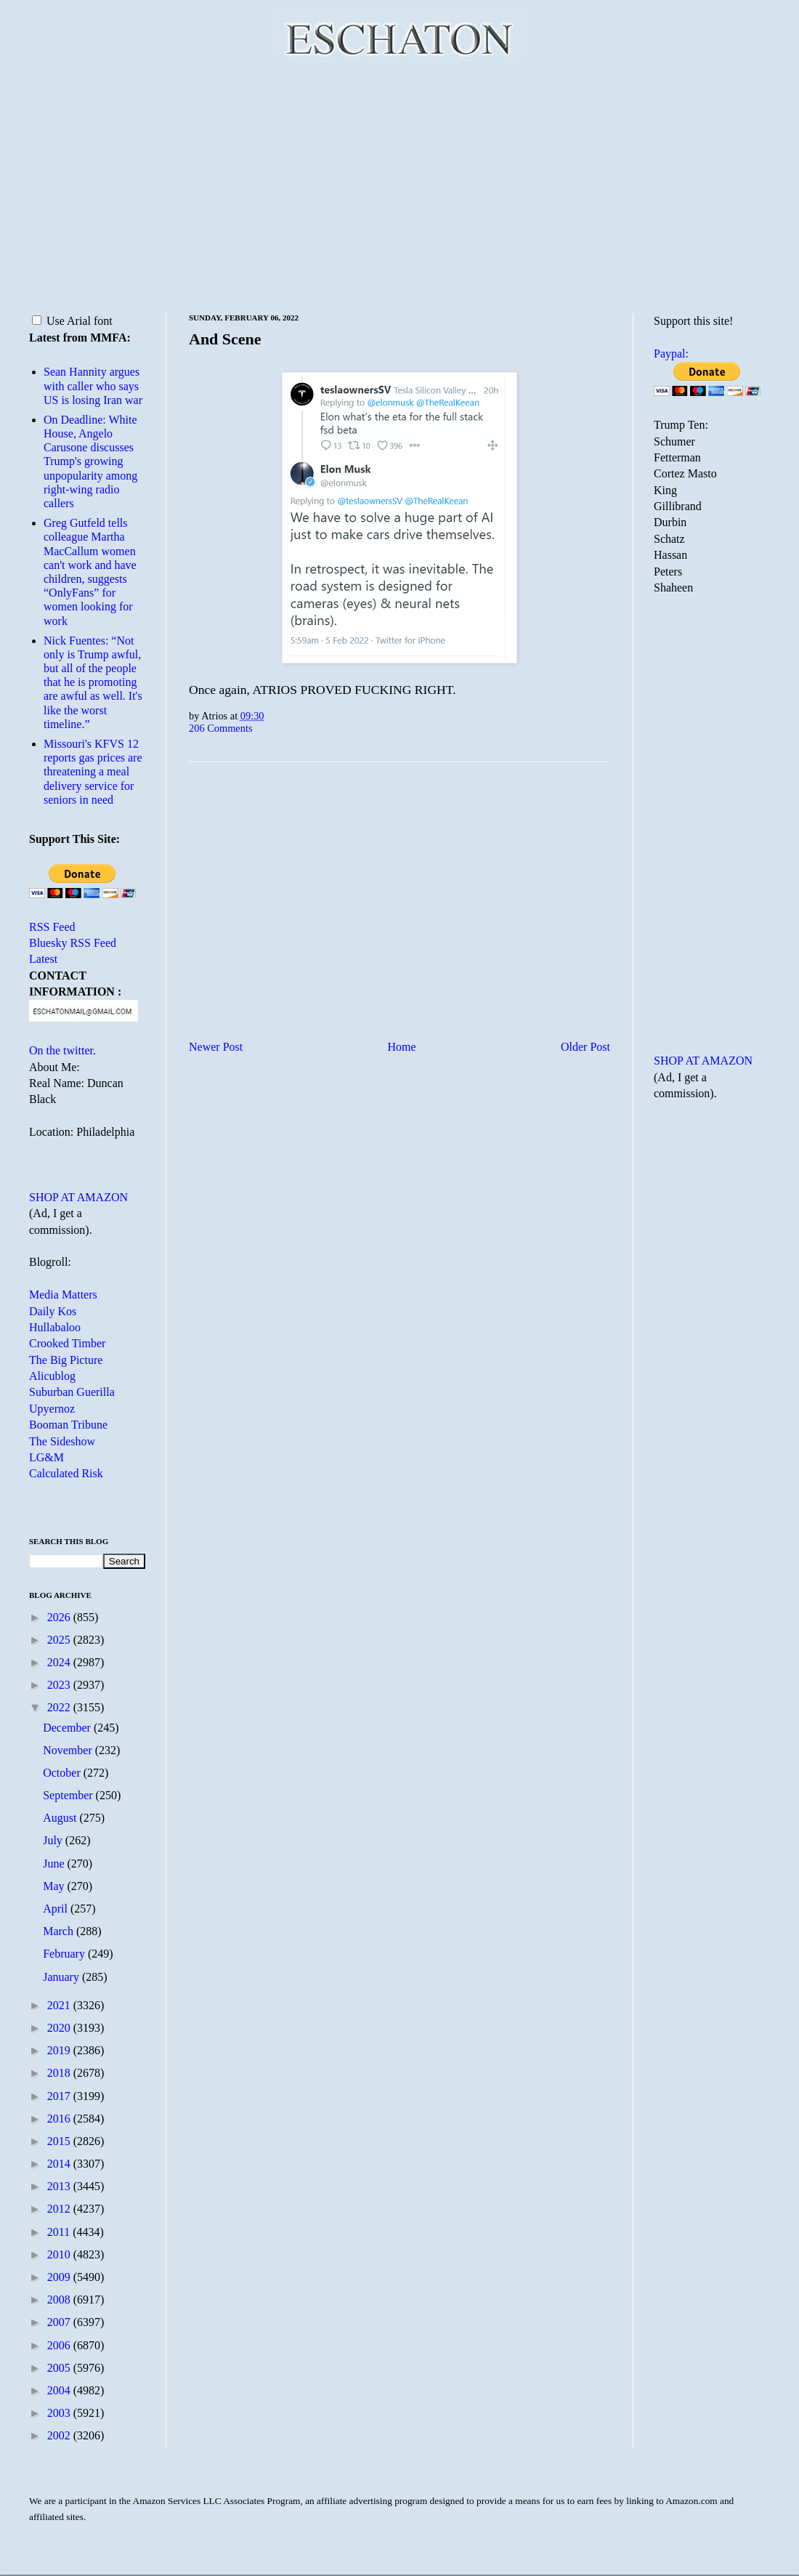 The height and width of the screenshot is (2576, 799). What do you see at coordinates (68, 1727) in the screenshot?
I see `December` at bounding box center [68, 1727].